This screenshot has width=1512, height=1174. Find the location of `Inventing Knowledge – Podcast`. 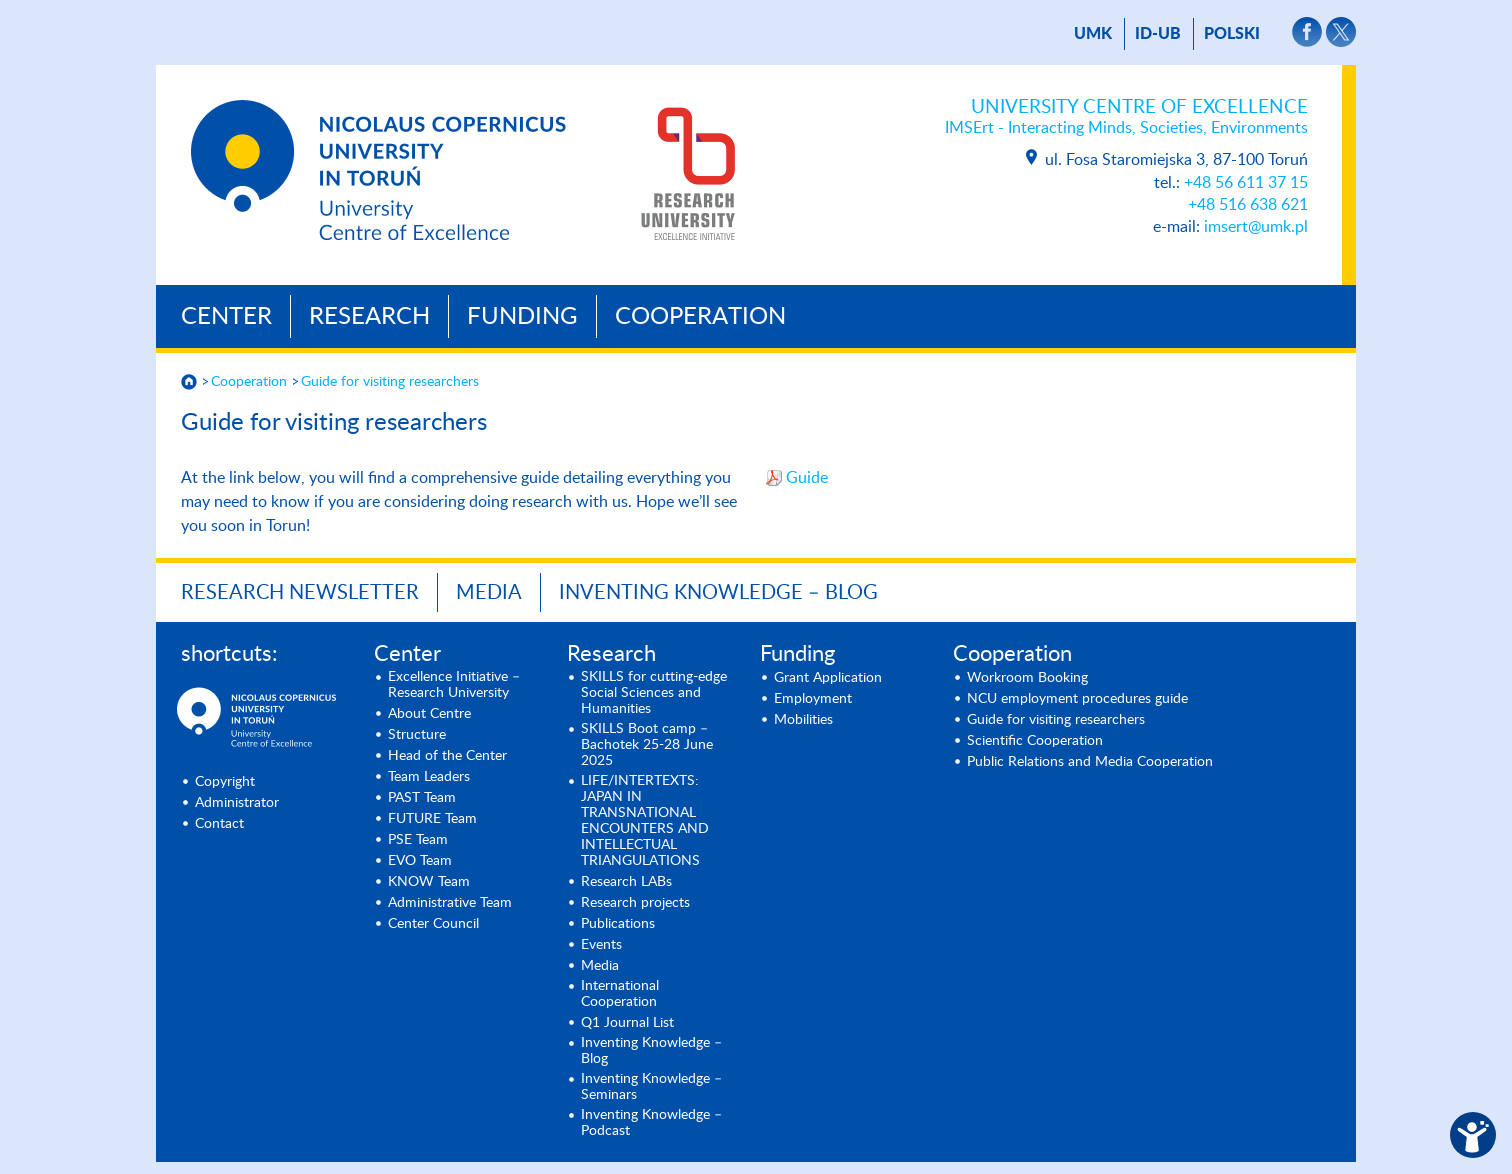

Inventing Knowledge – Podcast is located at coordinates (651, 1123).